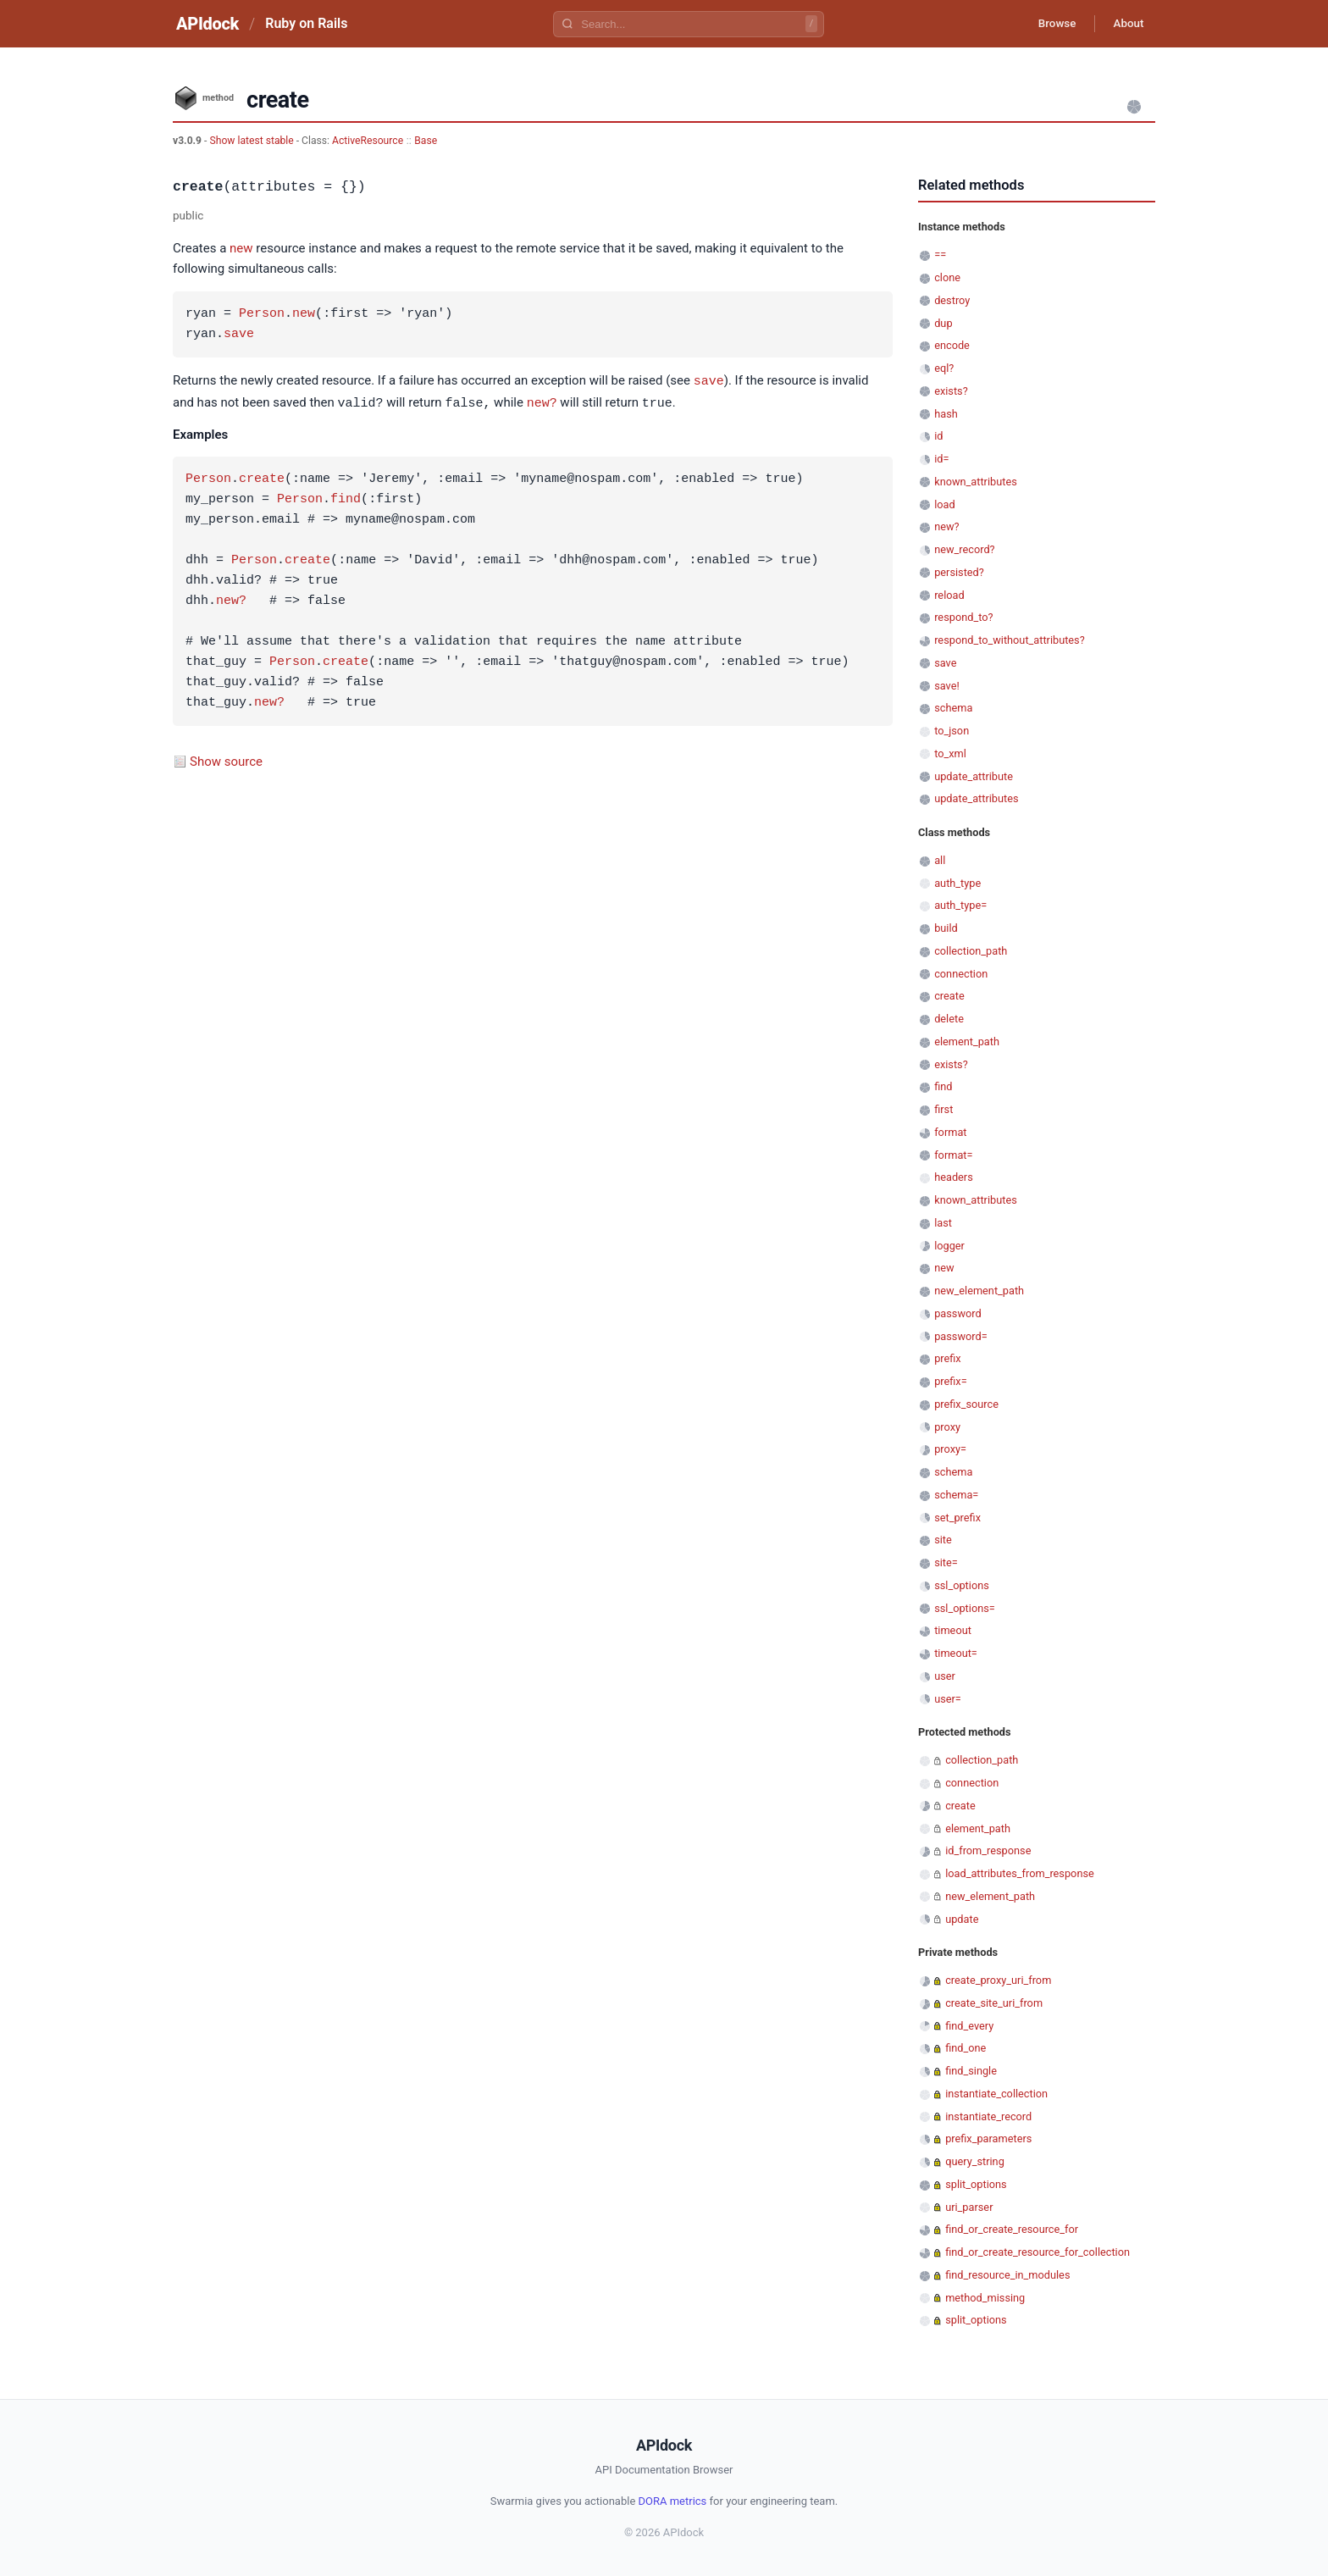 The height and width of the screenshot is (2576, 1328). Describe the element at coordinates (951, 391) in the screenshot. I see `exists?` at that location.